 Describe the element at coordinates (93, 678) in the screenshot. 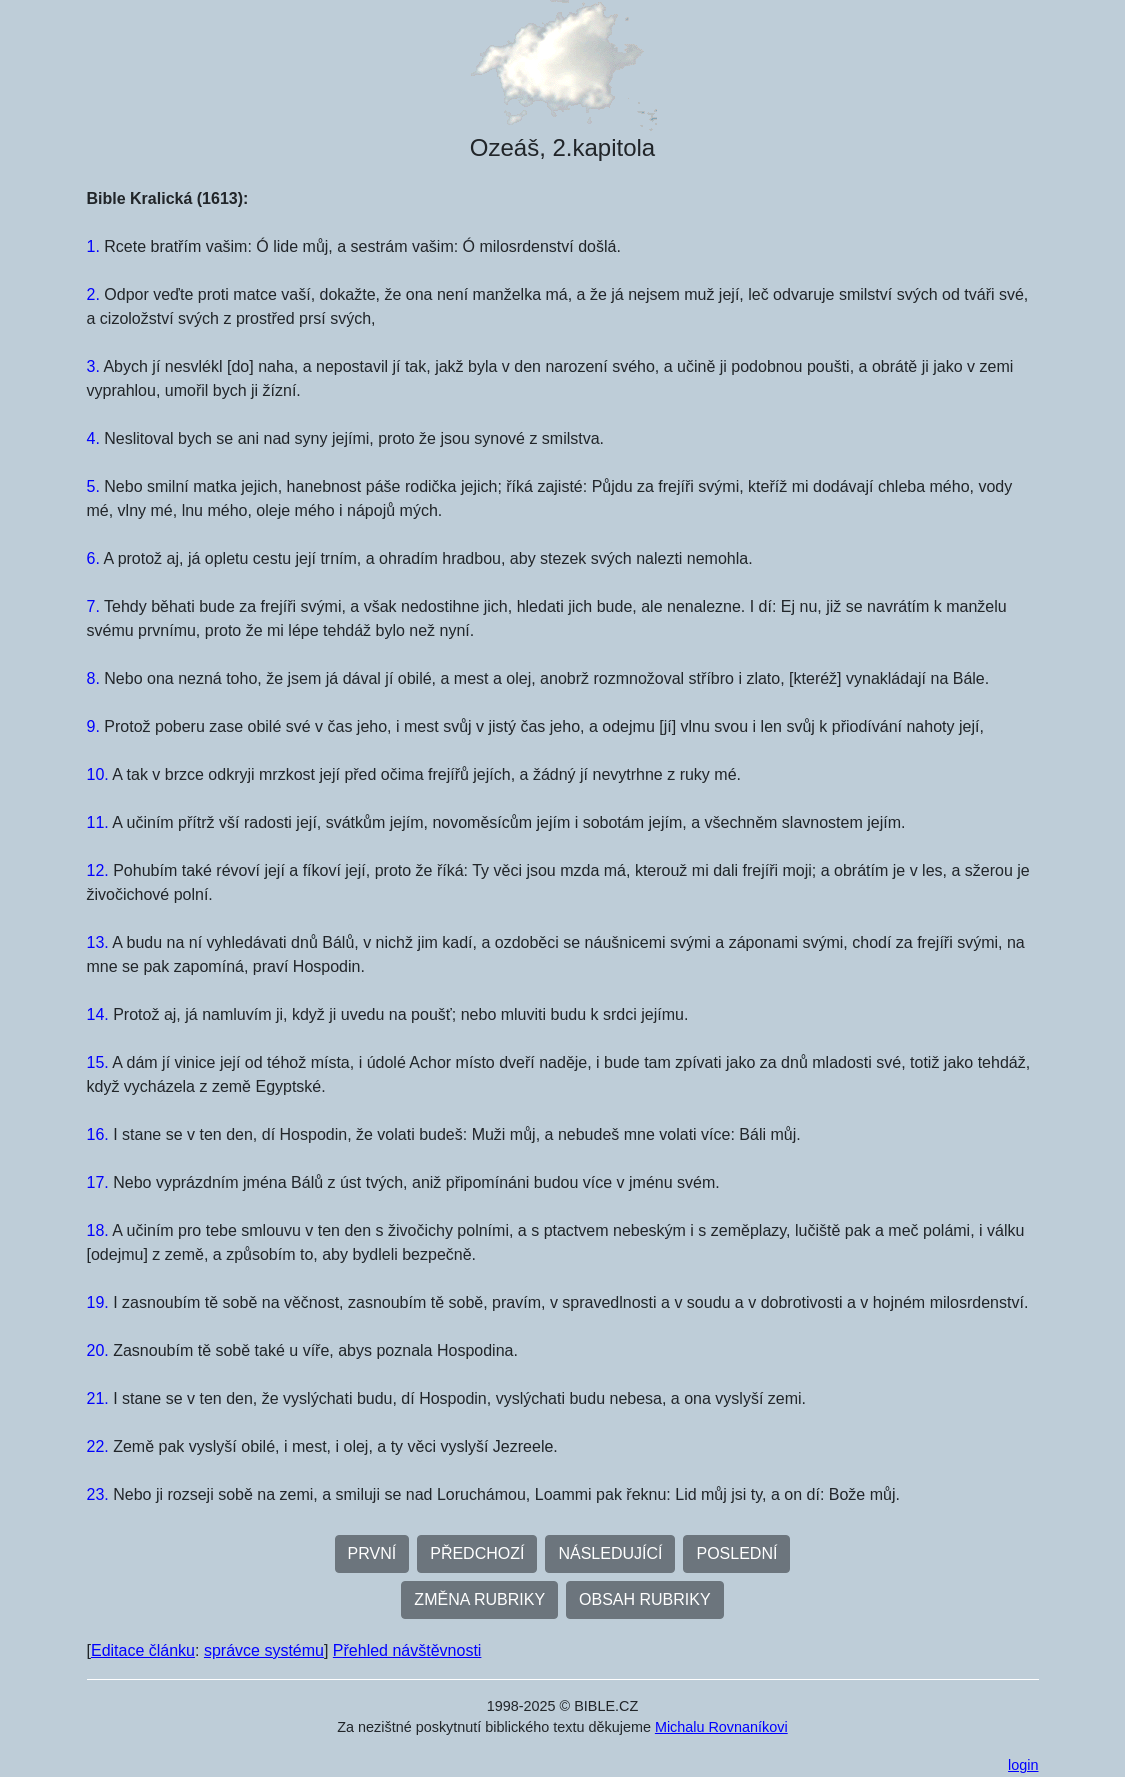

I see `8.` at that location.